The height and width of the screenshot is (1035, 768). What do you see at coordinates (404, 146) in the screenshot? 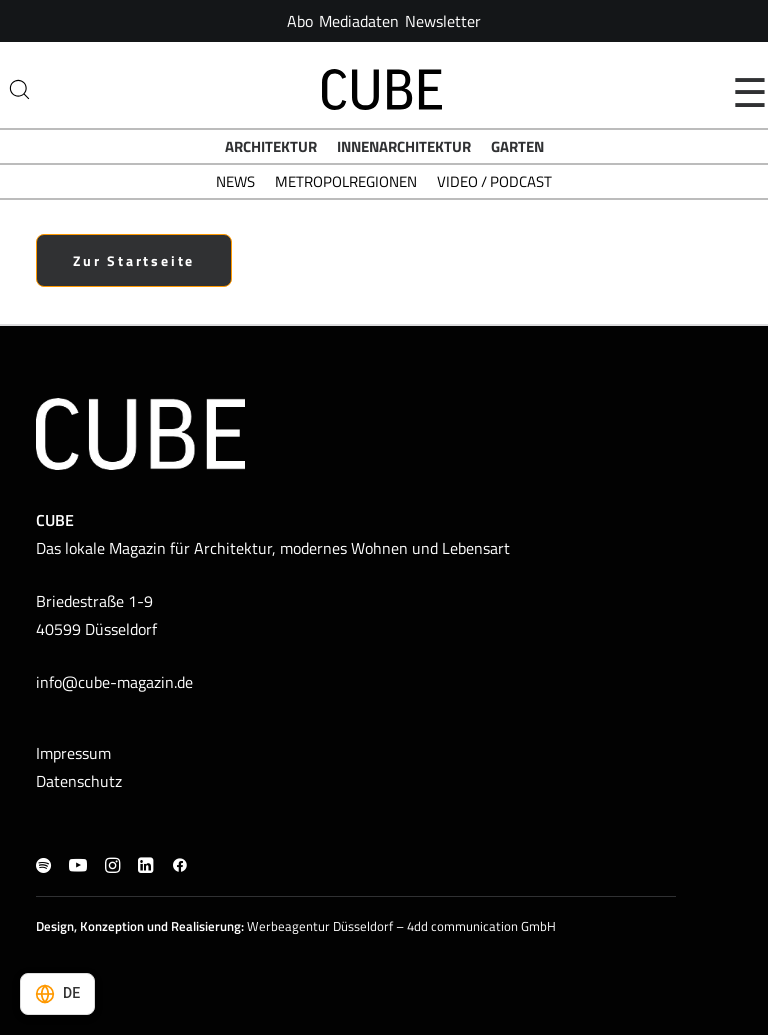
I see `Innenarchitektur` at bounding box center [404, 146].